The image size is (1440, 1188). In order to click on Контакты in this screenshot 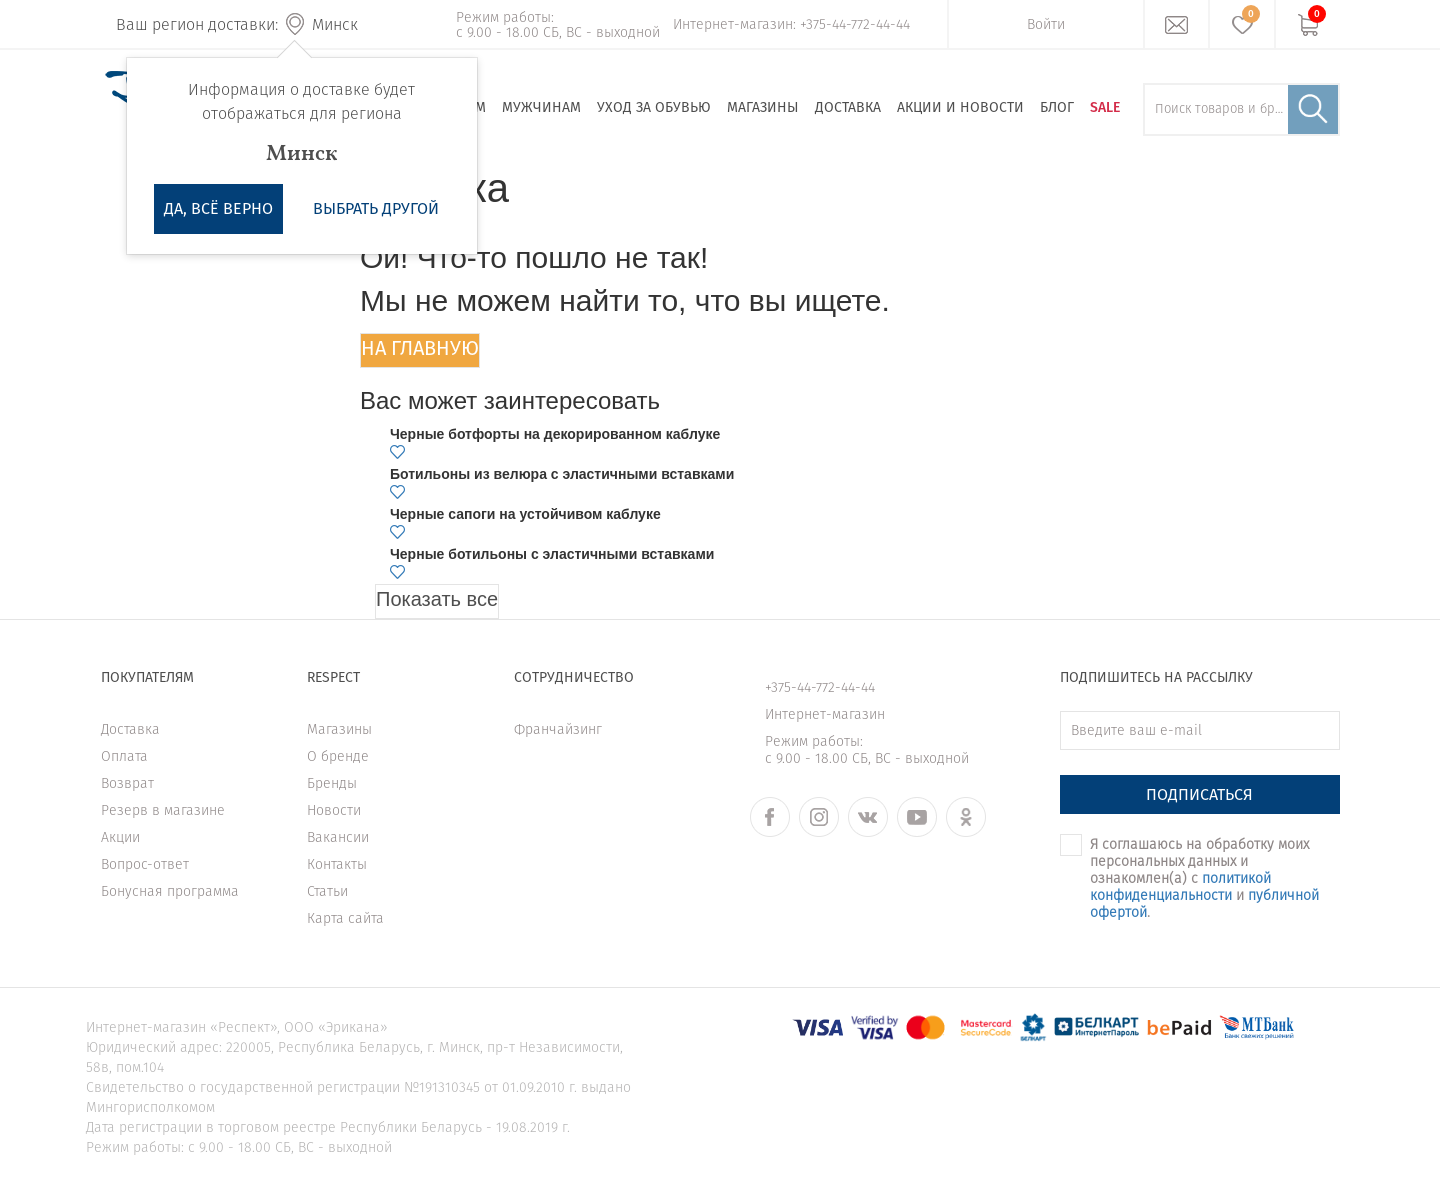, I will do `click(337, 864)`.